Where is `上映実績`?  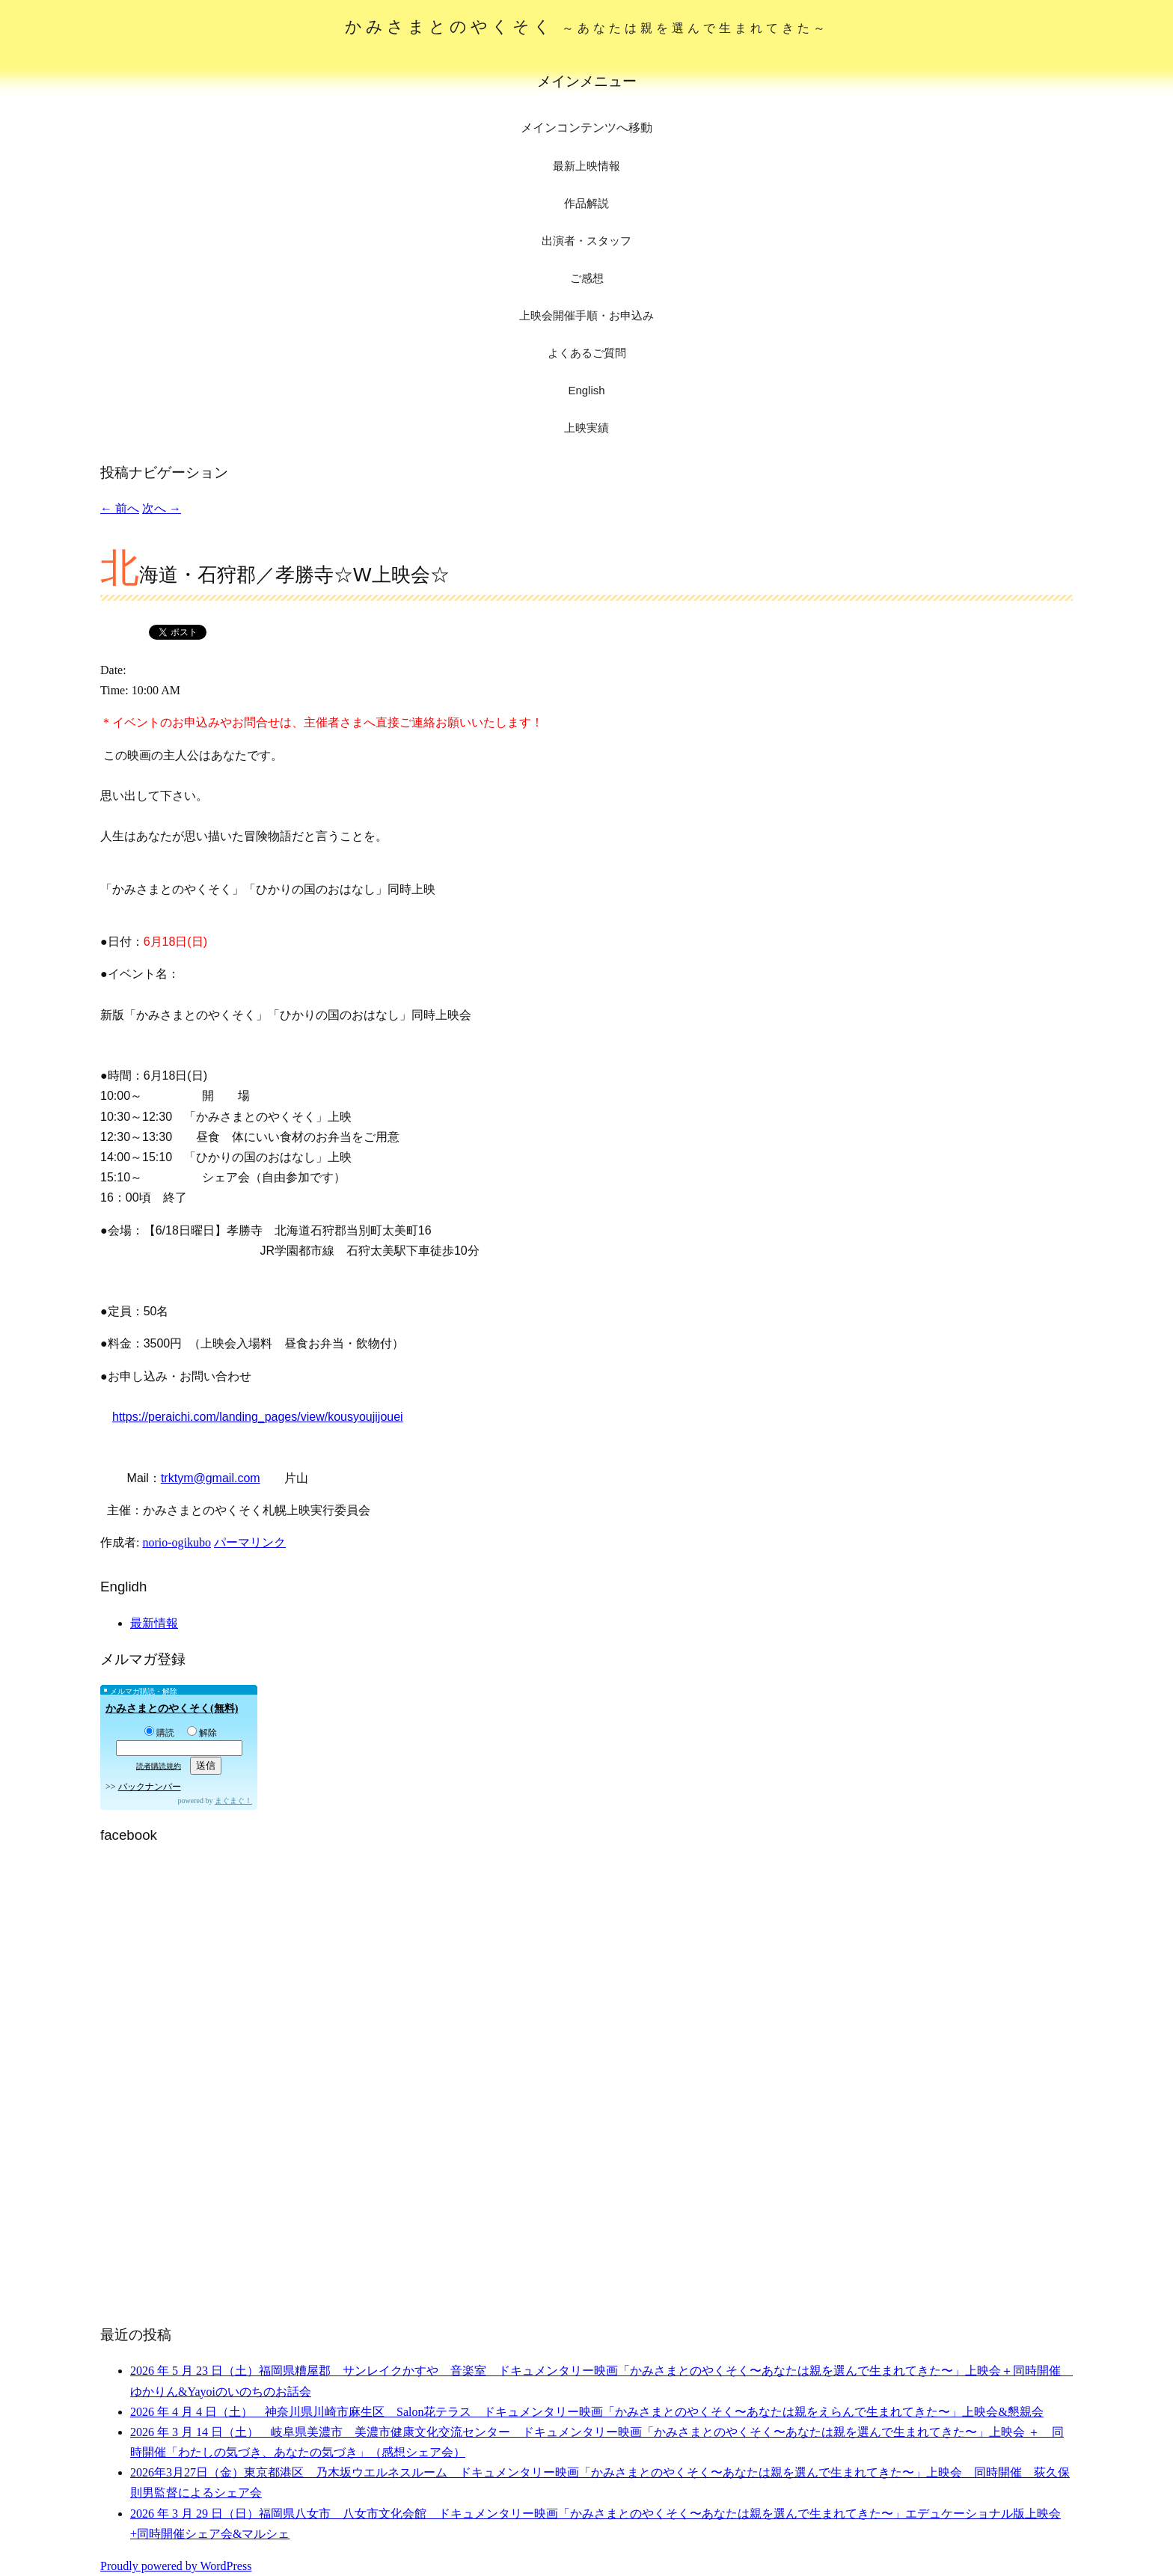
上映実績 is located at coordinates (586, 427).